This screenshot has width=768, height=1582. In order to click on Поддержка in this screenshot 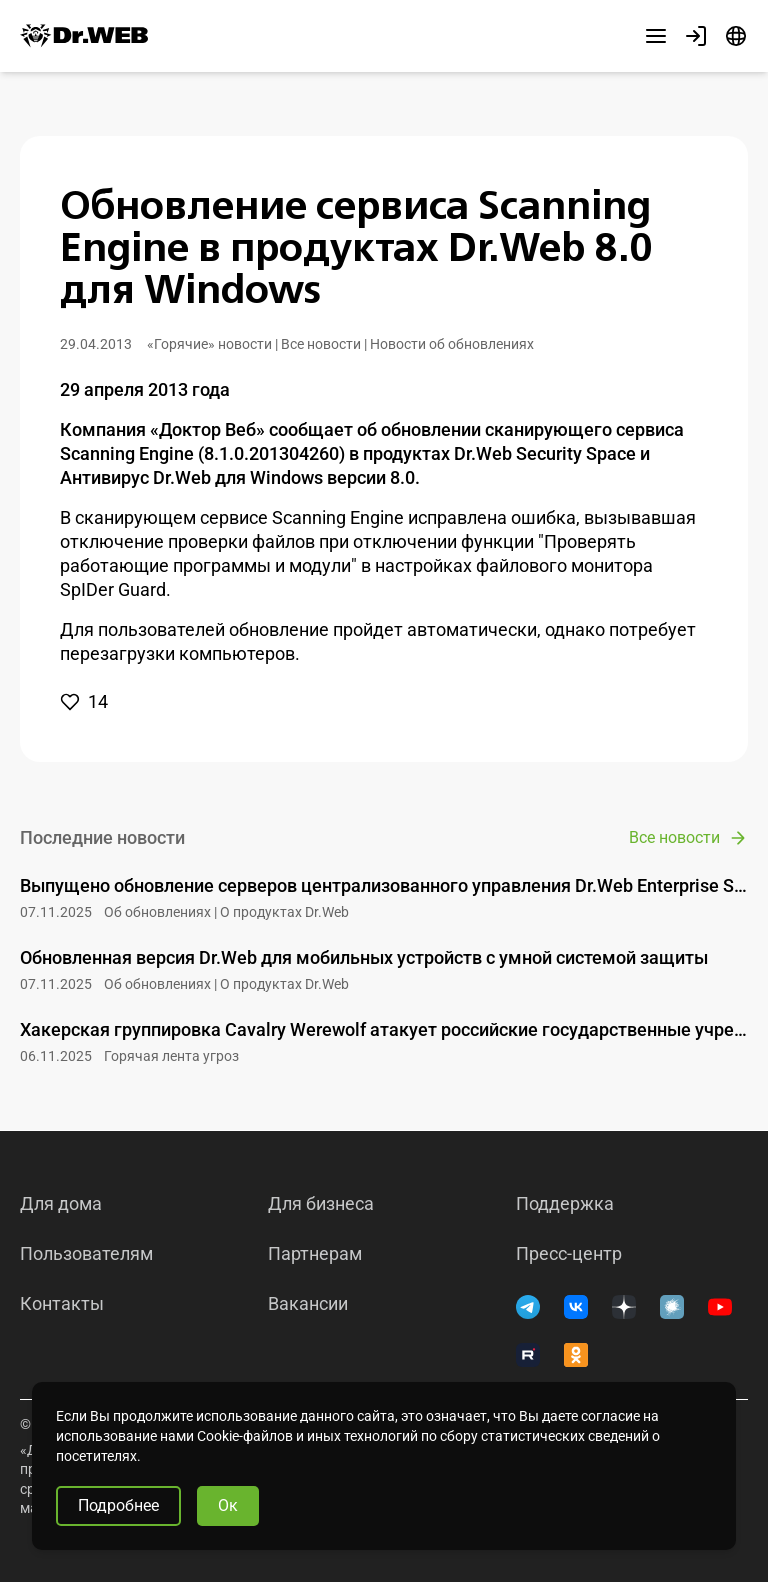, I will do `click(565, 1204)`.